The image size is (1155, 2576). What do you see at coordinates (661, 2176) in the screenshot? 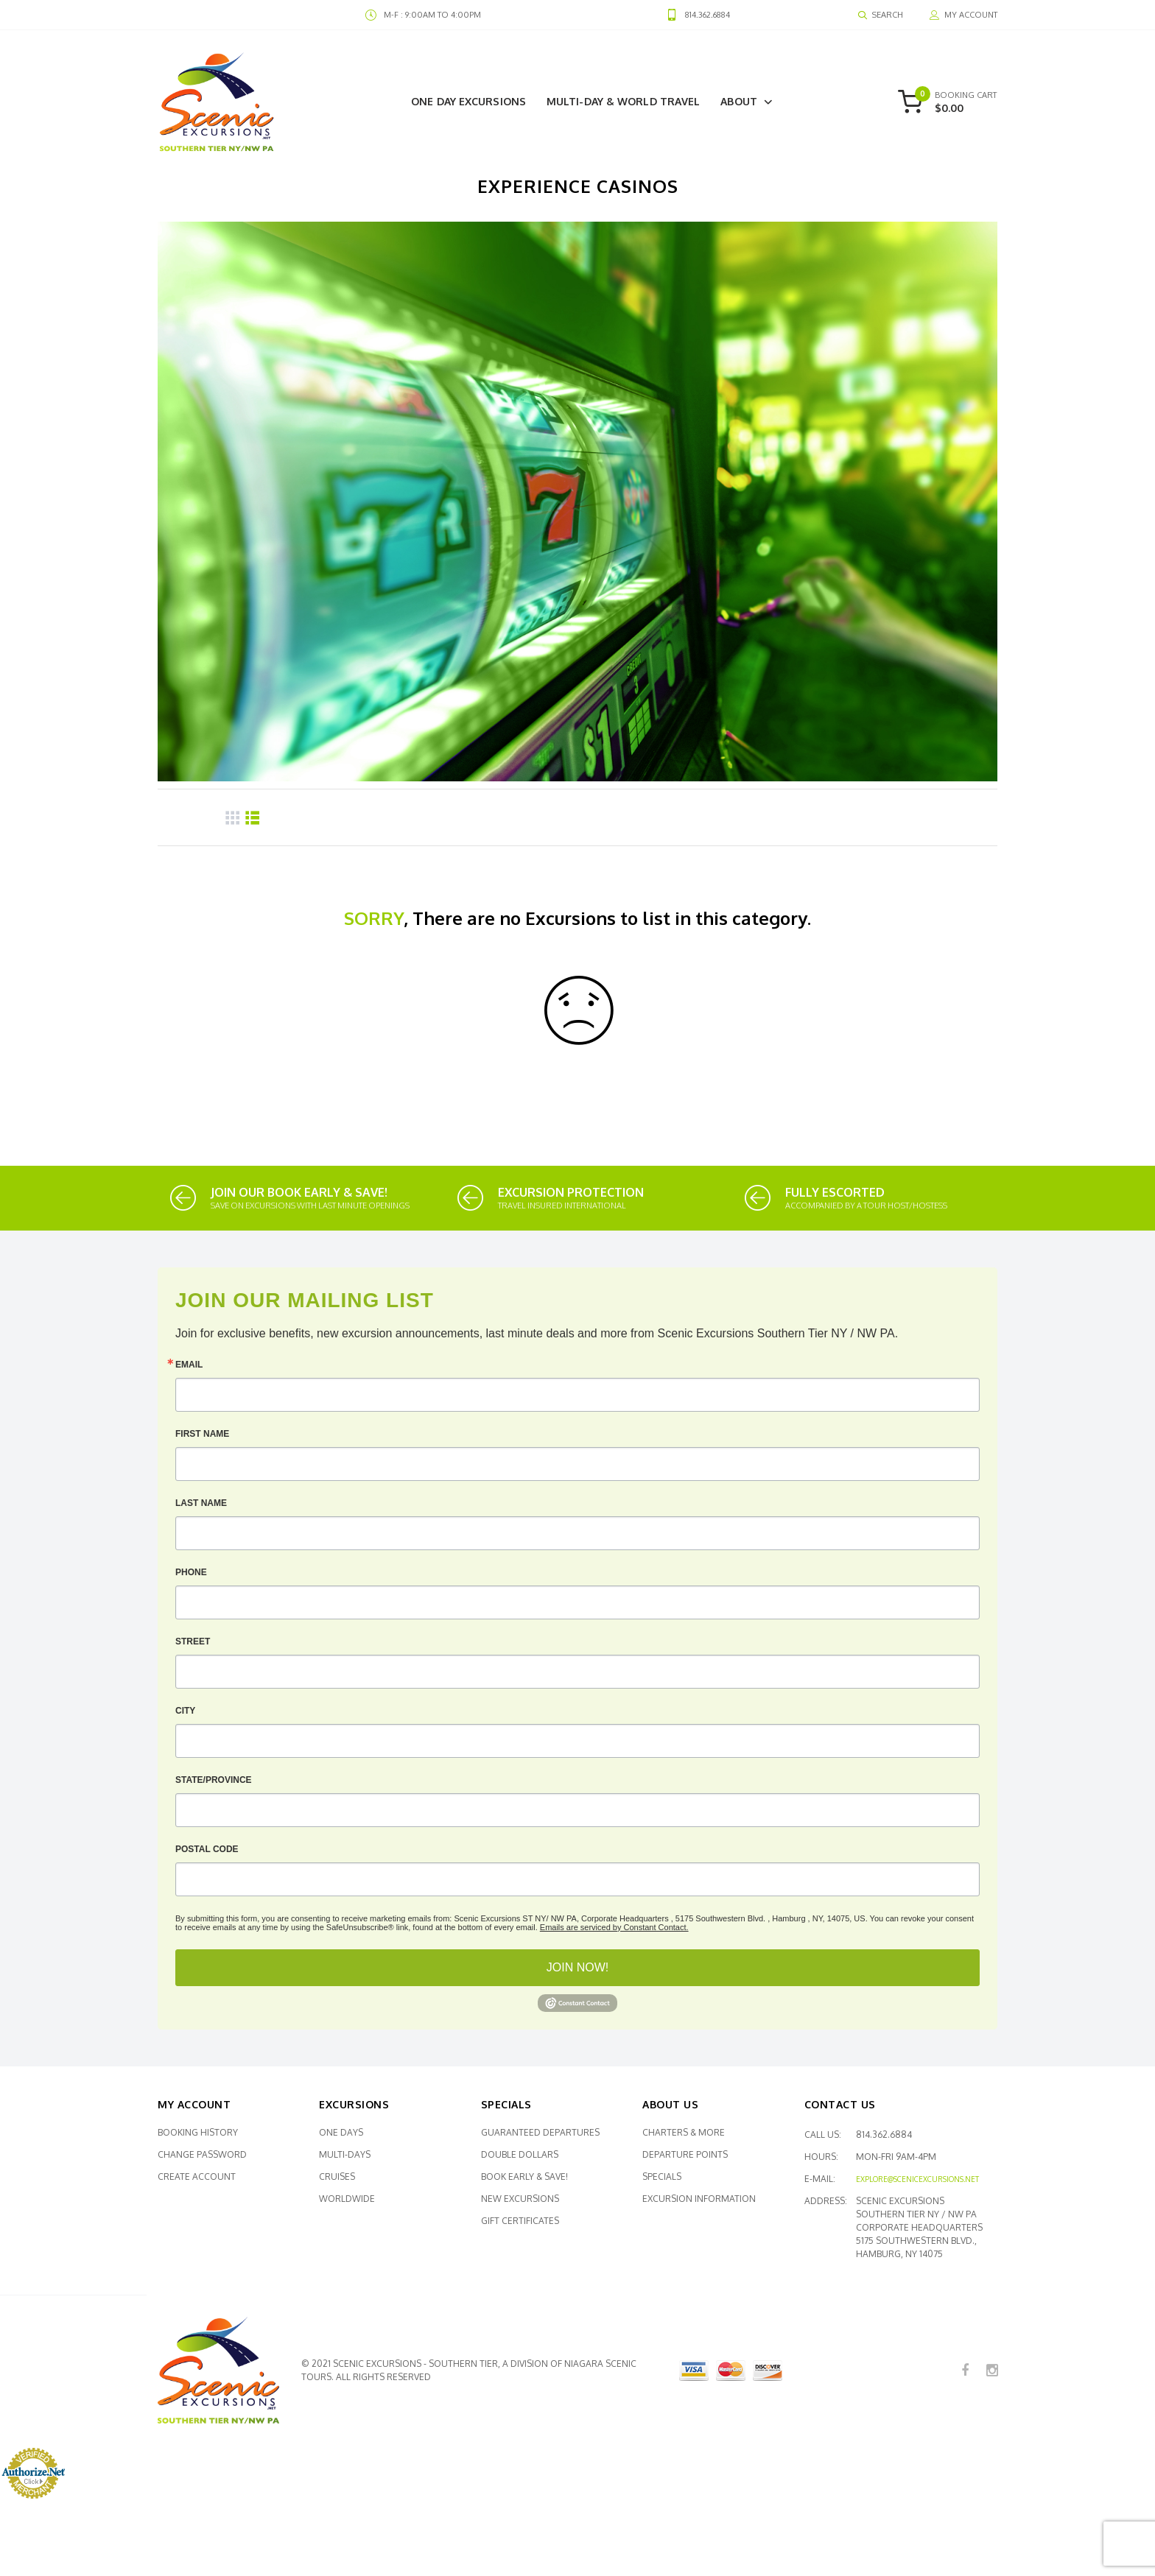
I see `Specials` at bounding box center [661, 2176].